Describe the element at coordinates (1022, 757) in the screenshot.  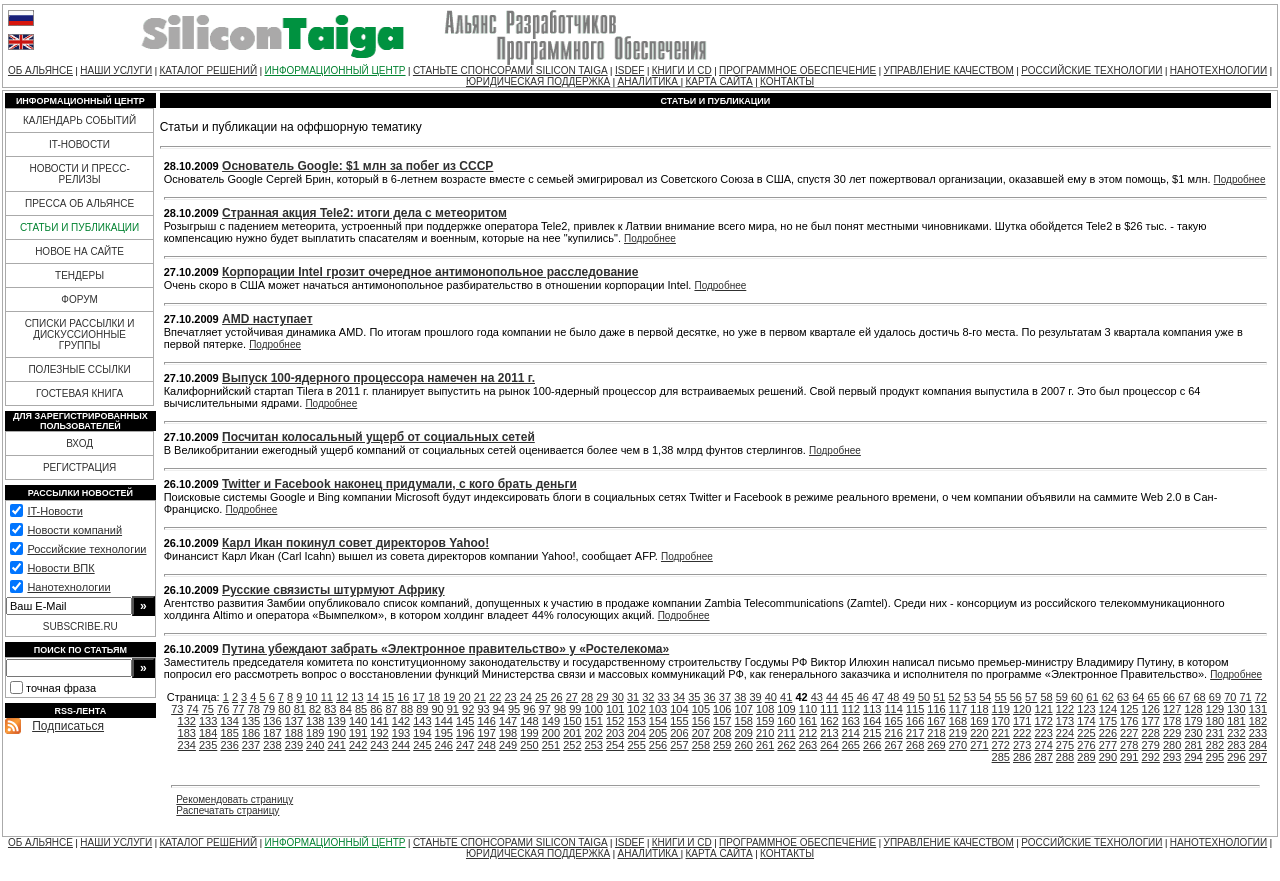
I see `286` at that location.